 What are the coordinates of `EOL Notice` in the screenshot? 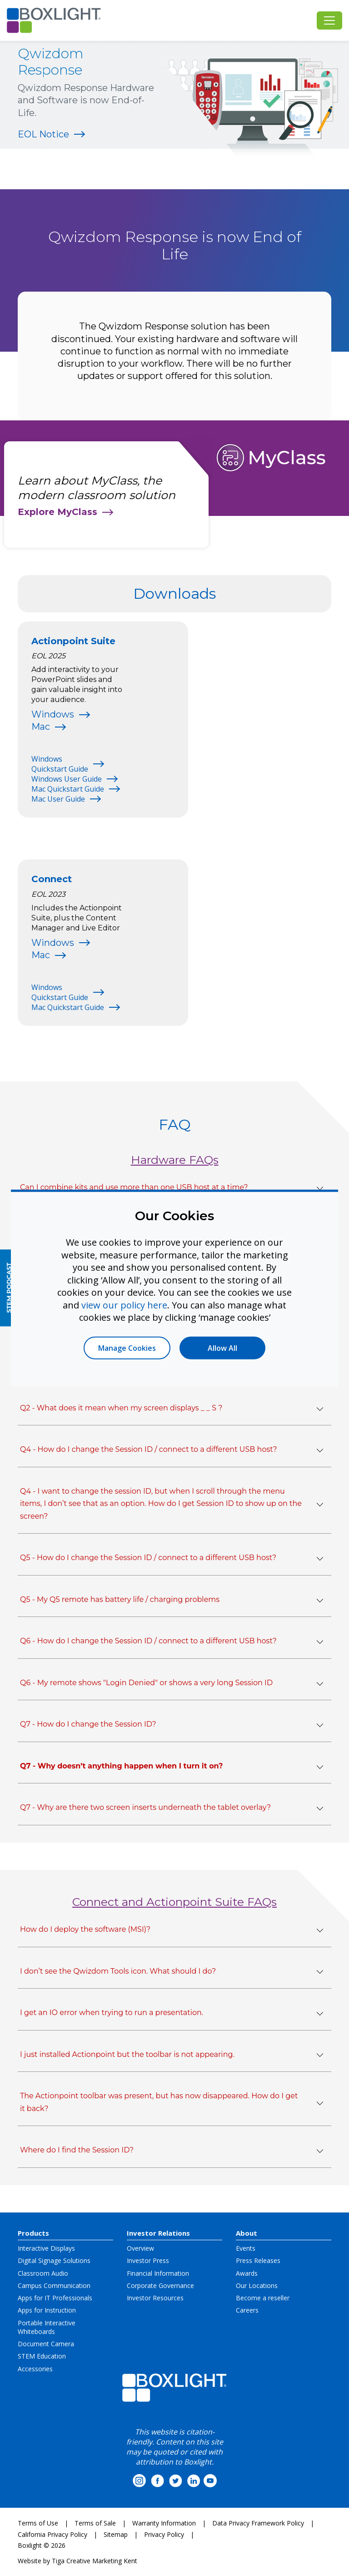 It's located at (43, 134).